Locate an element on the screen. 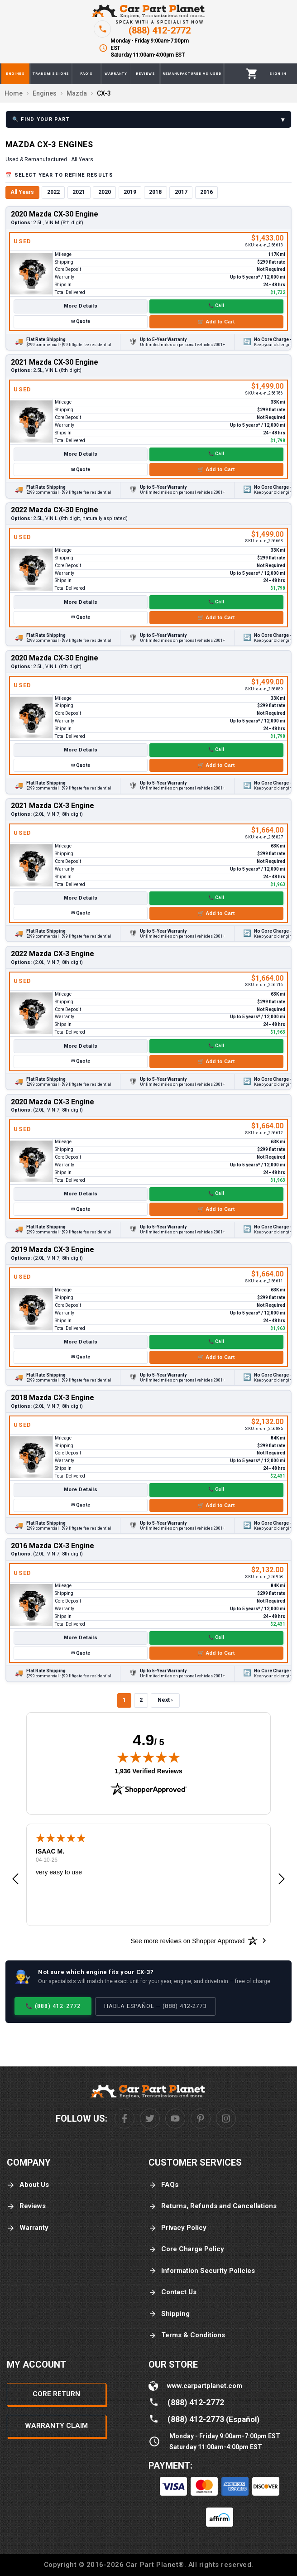 Image resolution: width=297 pixels, height=2576 pixels. 2020 Mazda CX-3 Engine is located at coordinates (52, 1102).